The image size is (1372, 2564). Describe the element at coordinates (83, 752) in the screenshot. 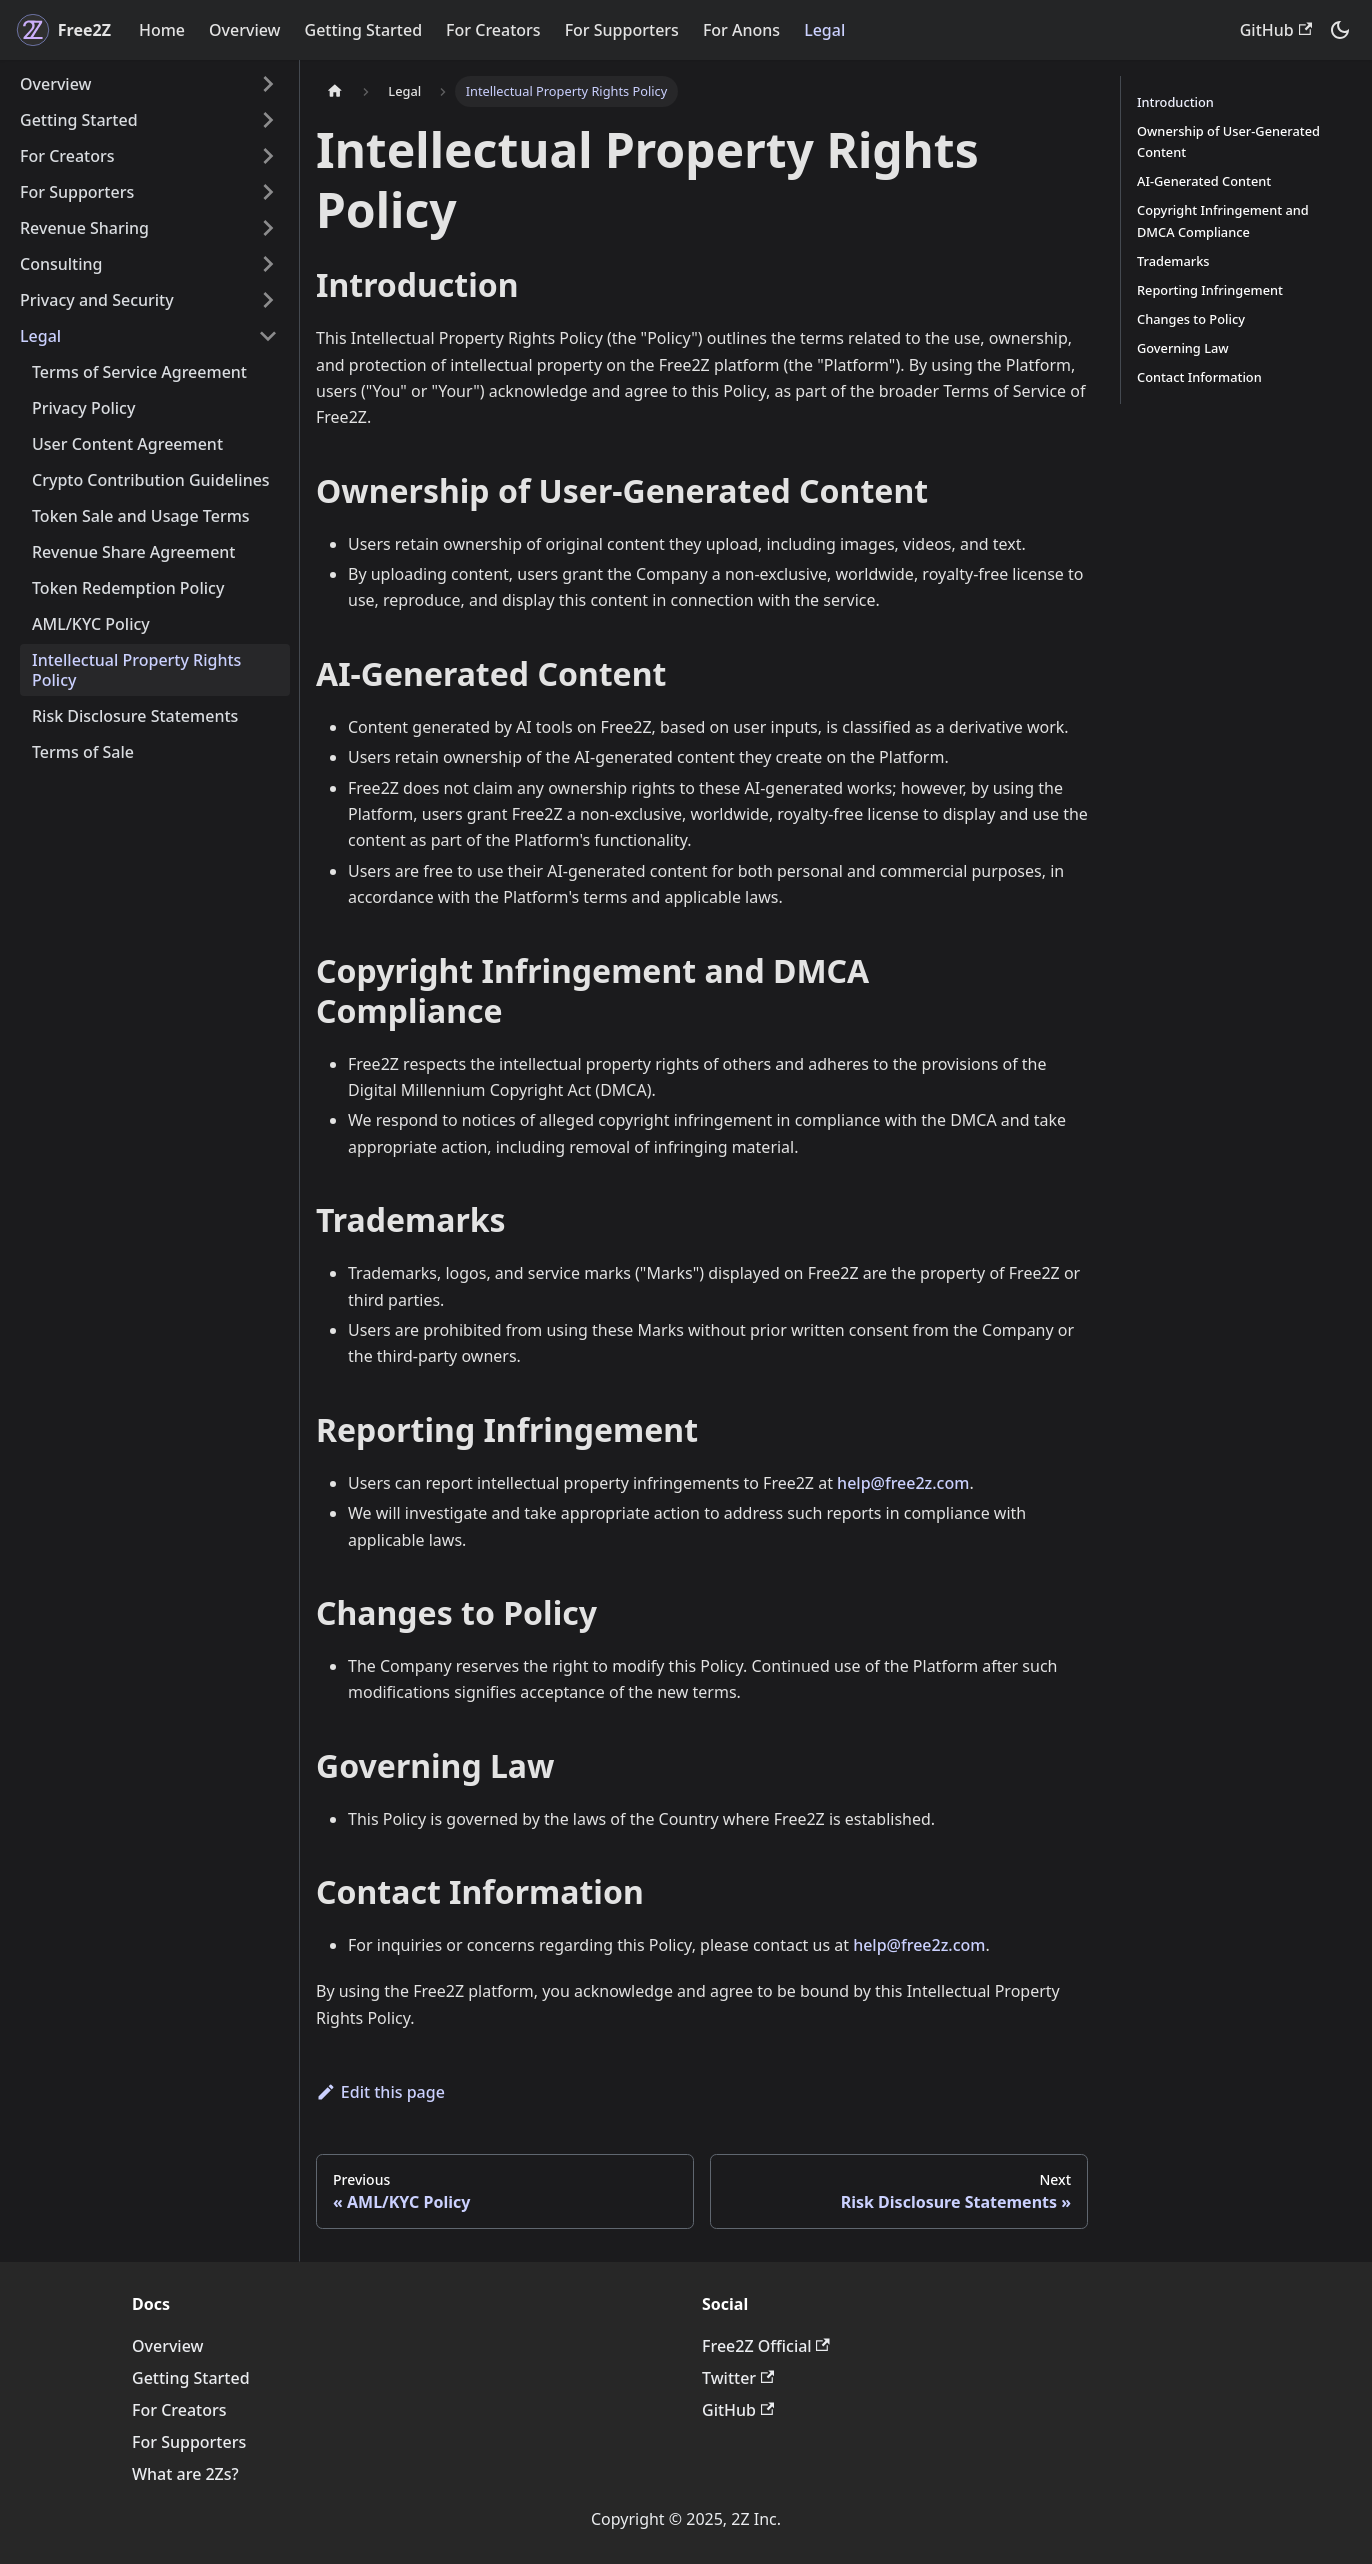

I see `Terms of Sale` at that location.